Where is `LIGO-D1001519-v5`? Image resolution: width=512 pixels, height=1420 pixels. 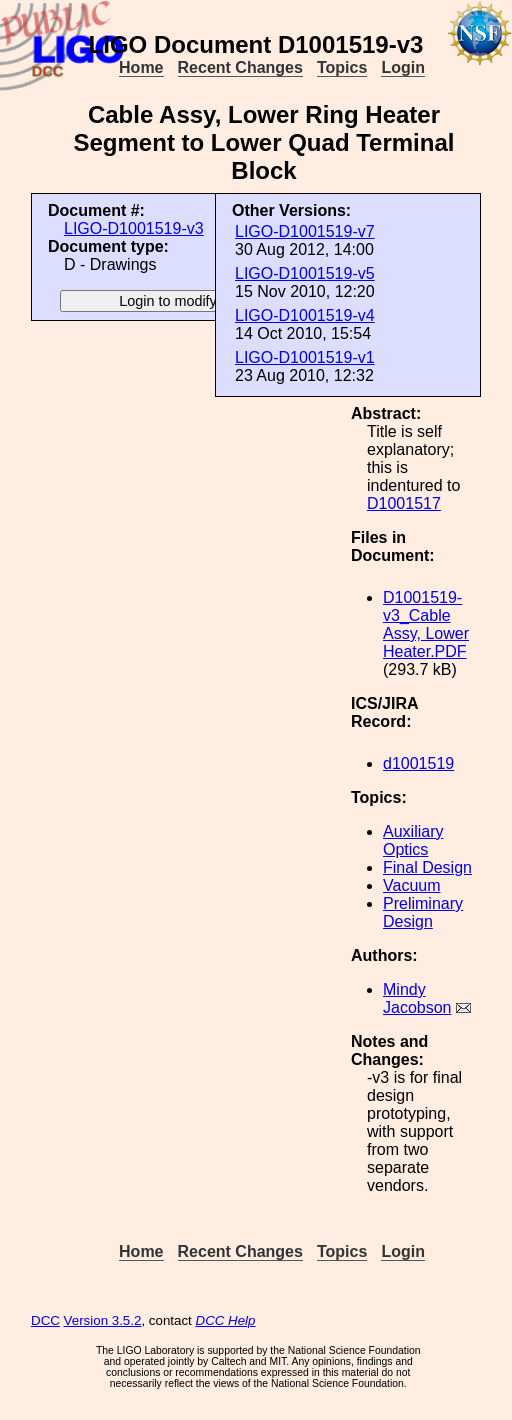 LIGO-D1001519-v5 is located at coordinates (305, 273).